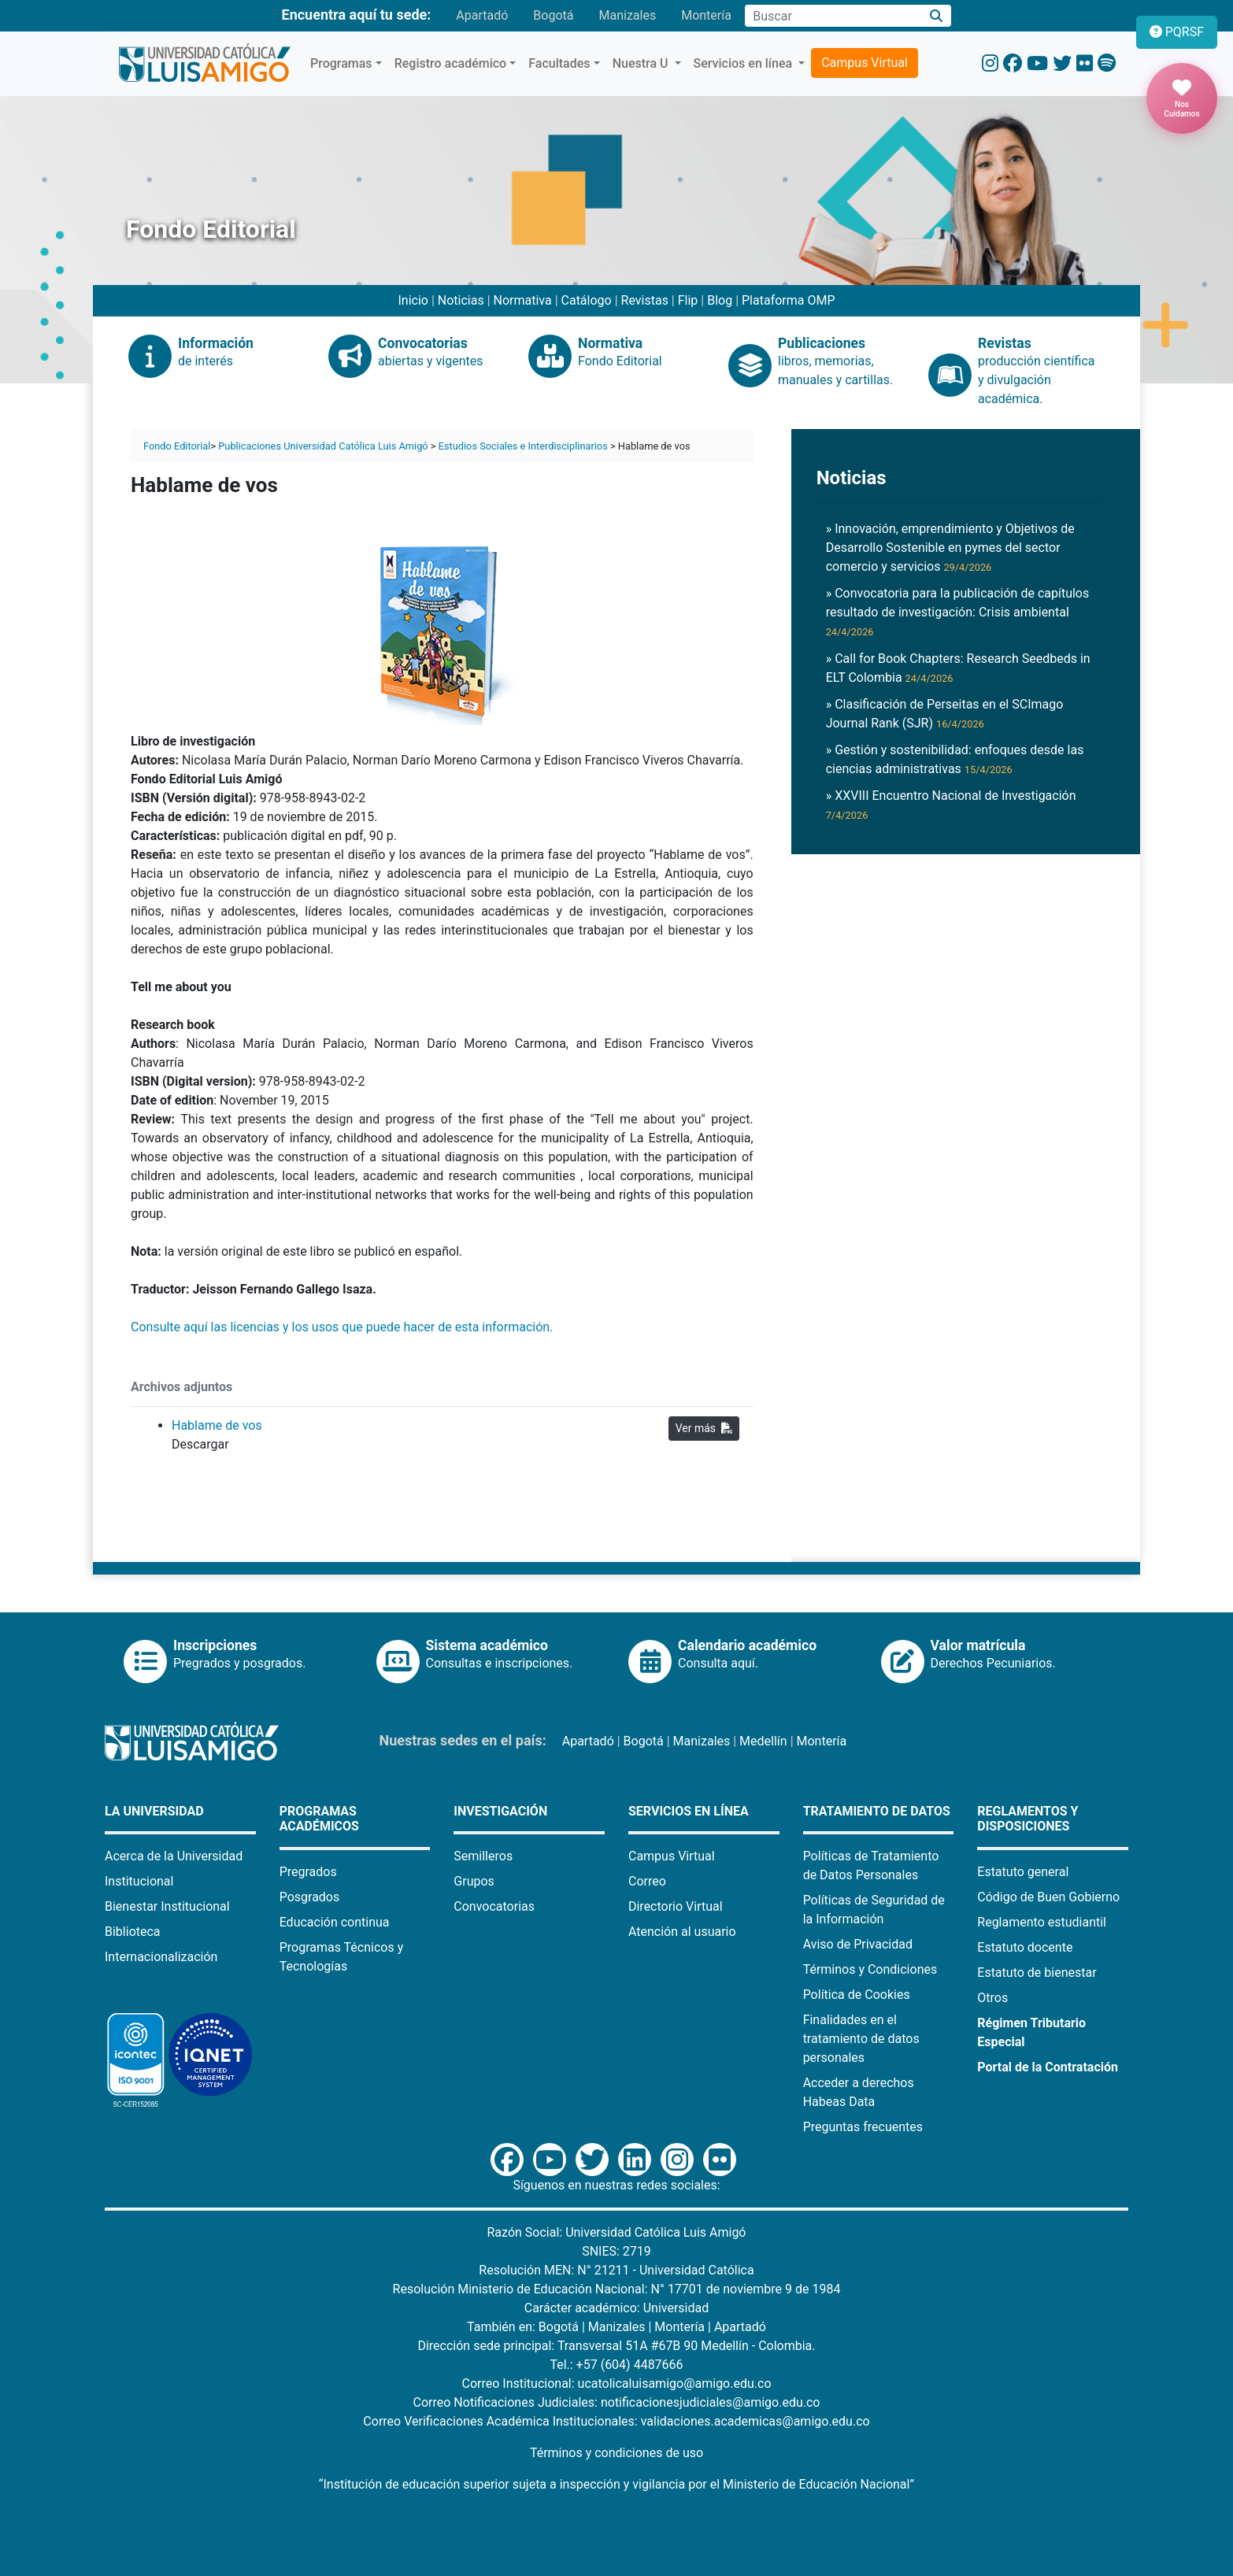  What do you see at coordinates (176, 446) in the screenshot?
I see `Fondo Editorial` at bounding box center [176, 446].